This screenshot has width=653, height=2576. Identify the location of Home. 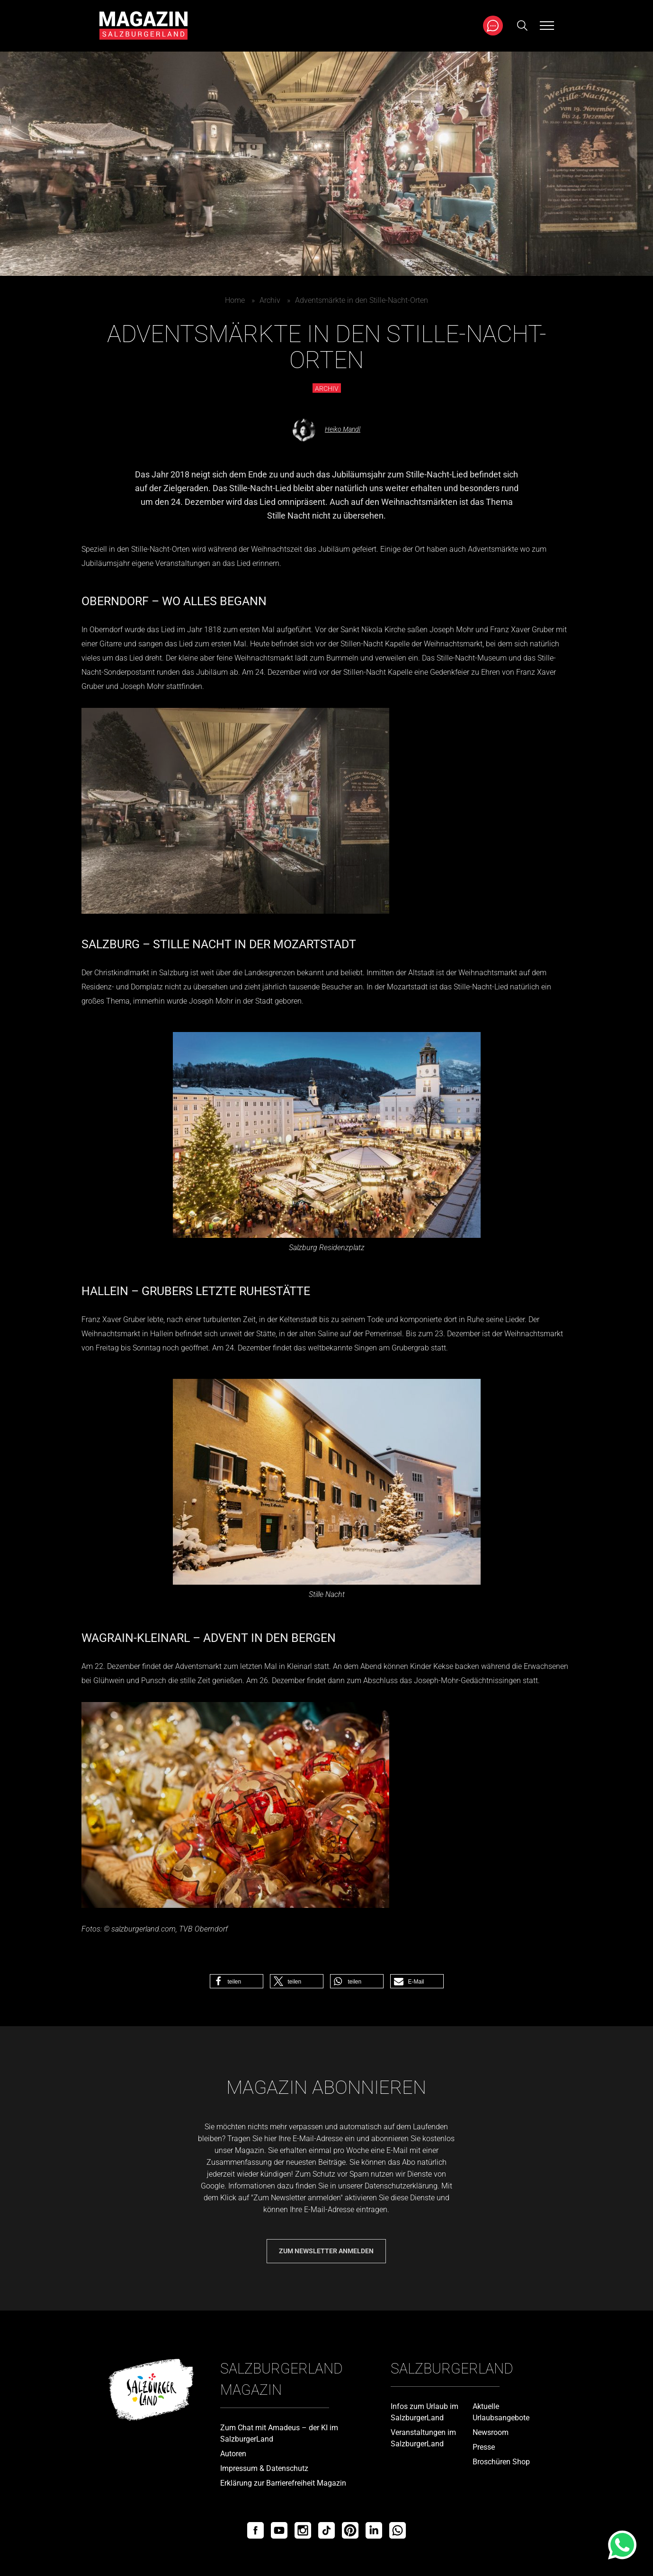
(235, 300).